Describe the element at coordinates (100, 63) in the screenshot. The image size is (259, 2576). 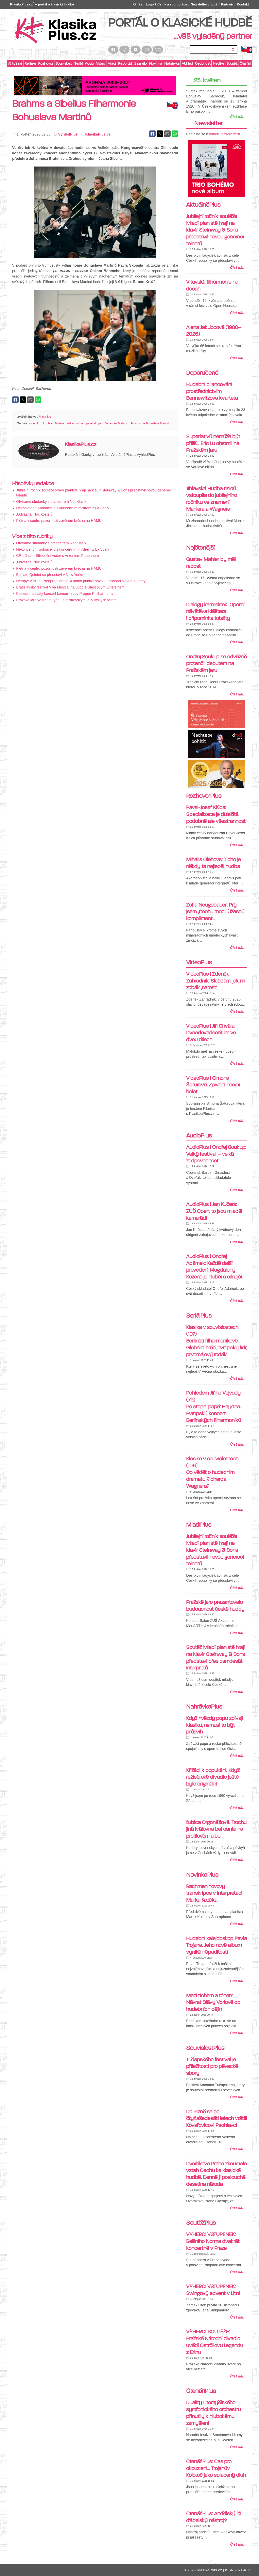
I see `Video` at that location.